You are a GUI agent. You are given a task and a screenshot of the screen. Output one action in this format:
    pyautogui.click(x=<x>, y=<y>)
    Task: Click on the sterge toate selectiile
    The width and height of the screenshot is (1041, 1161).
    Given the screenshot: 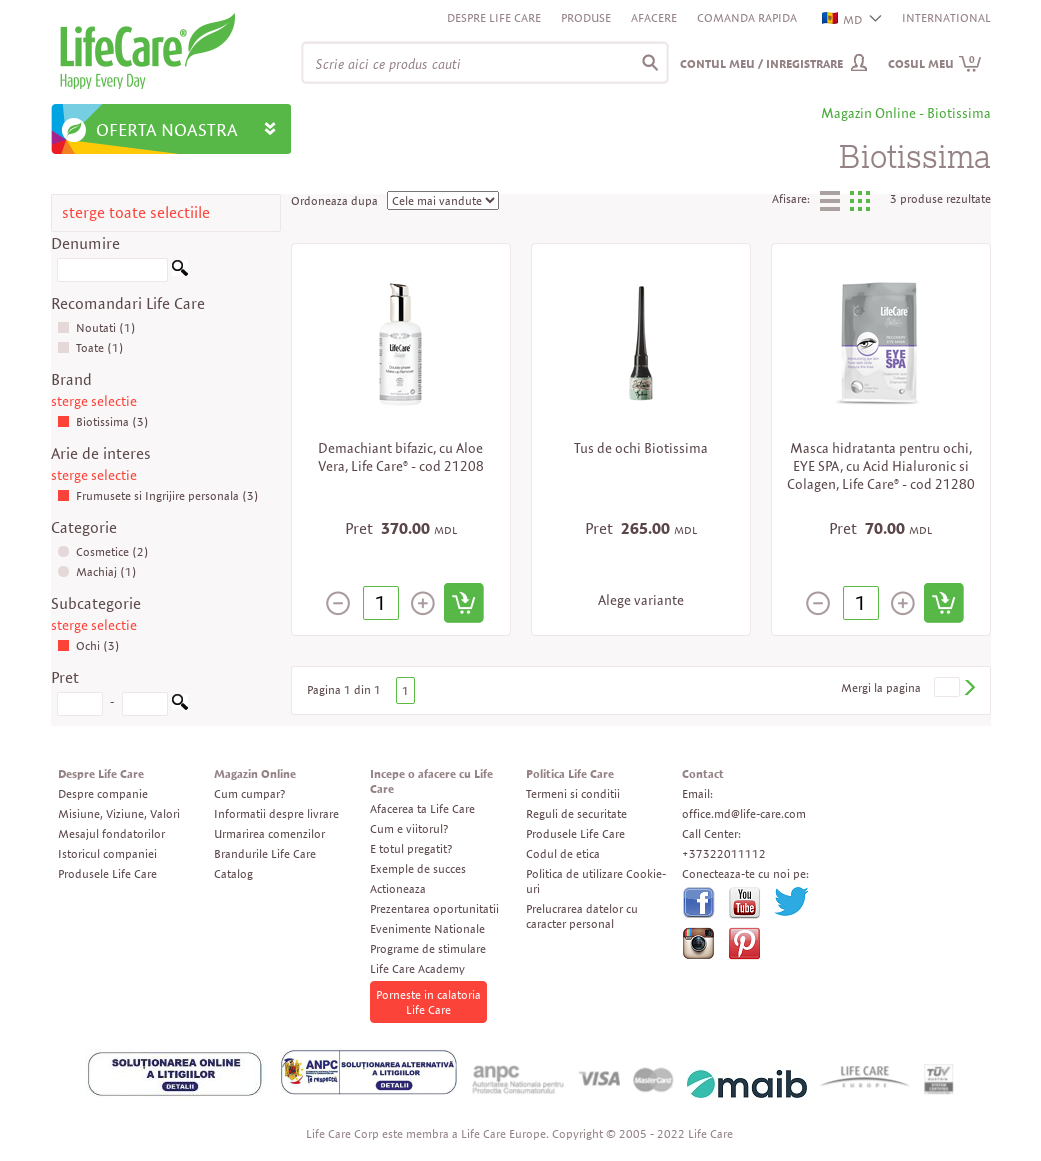 What is the action you would take?
    pyautogui.click(x=136, y=212)
    